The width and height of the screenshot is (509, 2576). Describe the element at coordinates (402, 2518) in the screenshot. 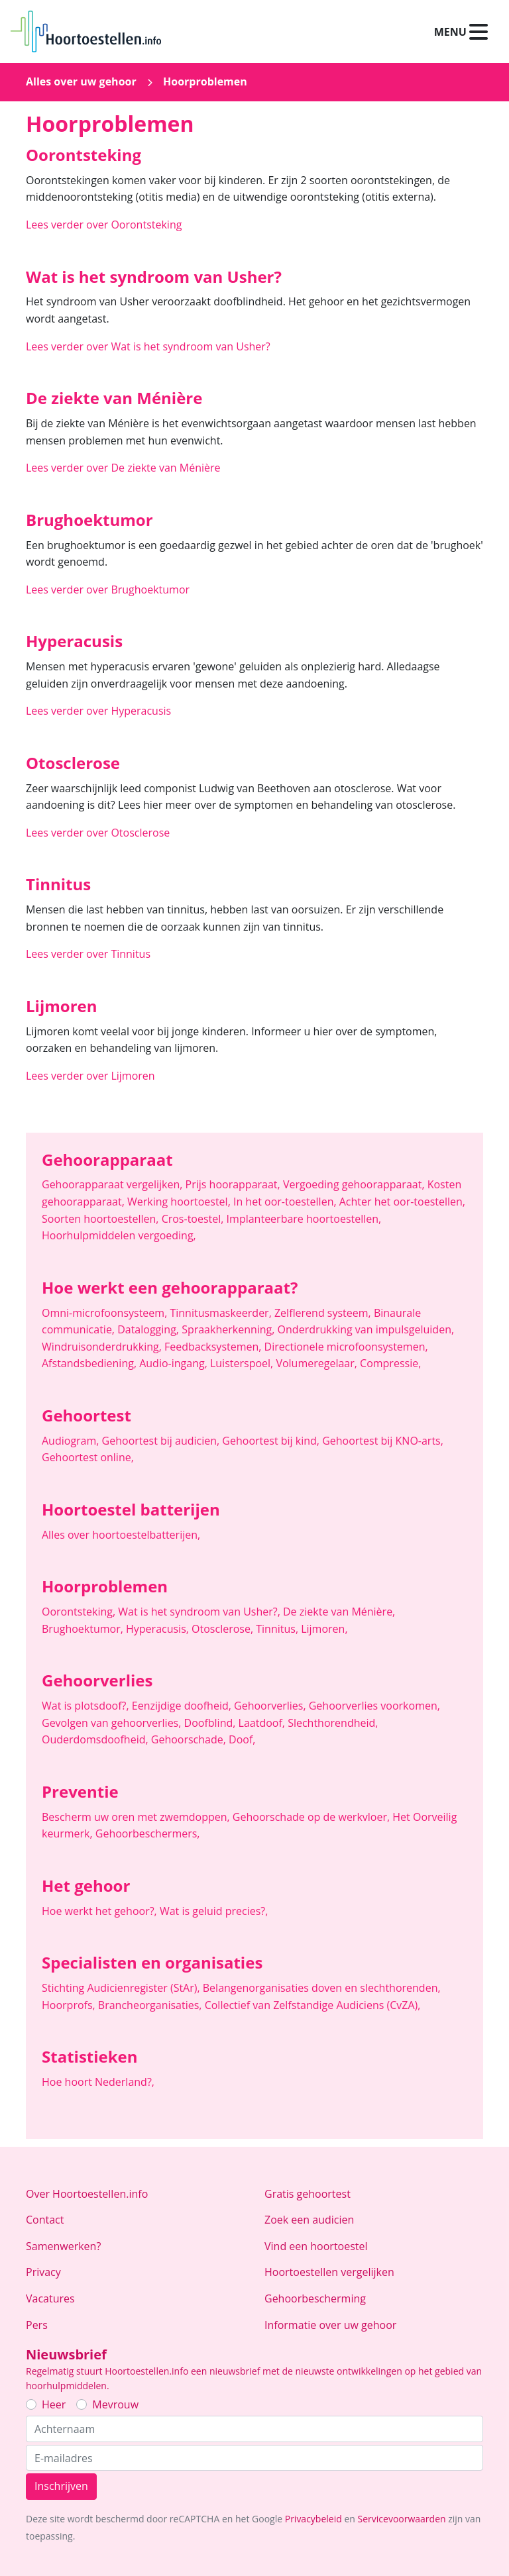

I see `Servicevoorwaarden` at that location.